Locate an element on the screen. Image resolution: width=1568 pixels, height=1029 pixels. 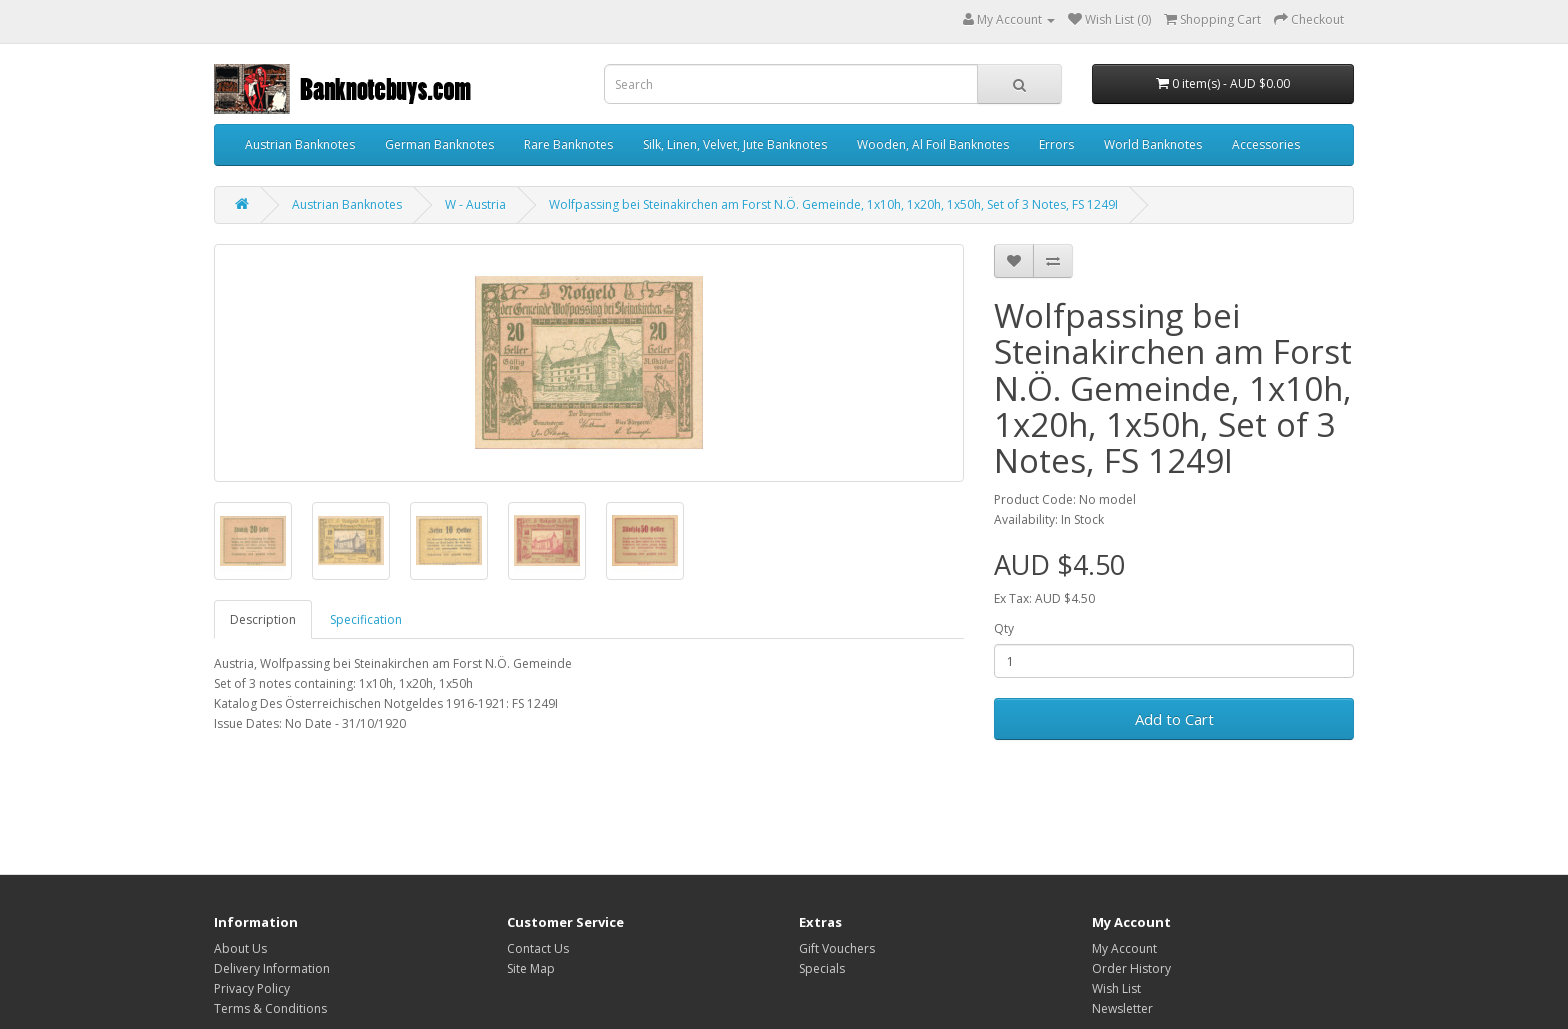
Gift Vouchers is located at coordinates (837, 948).